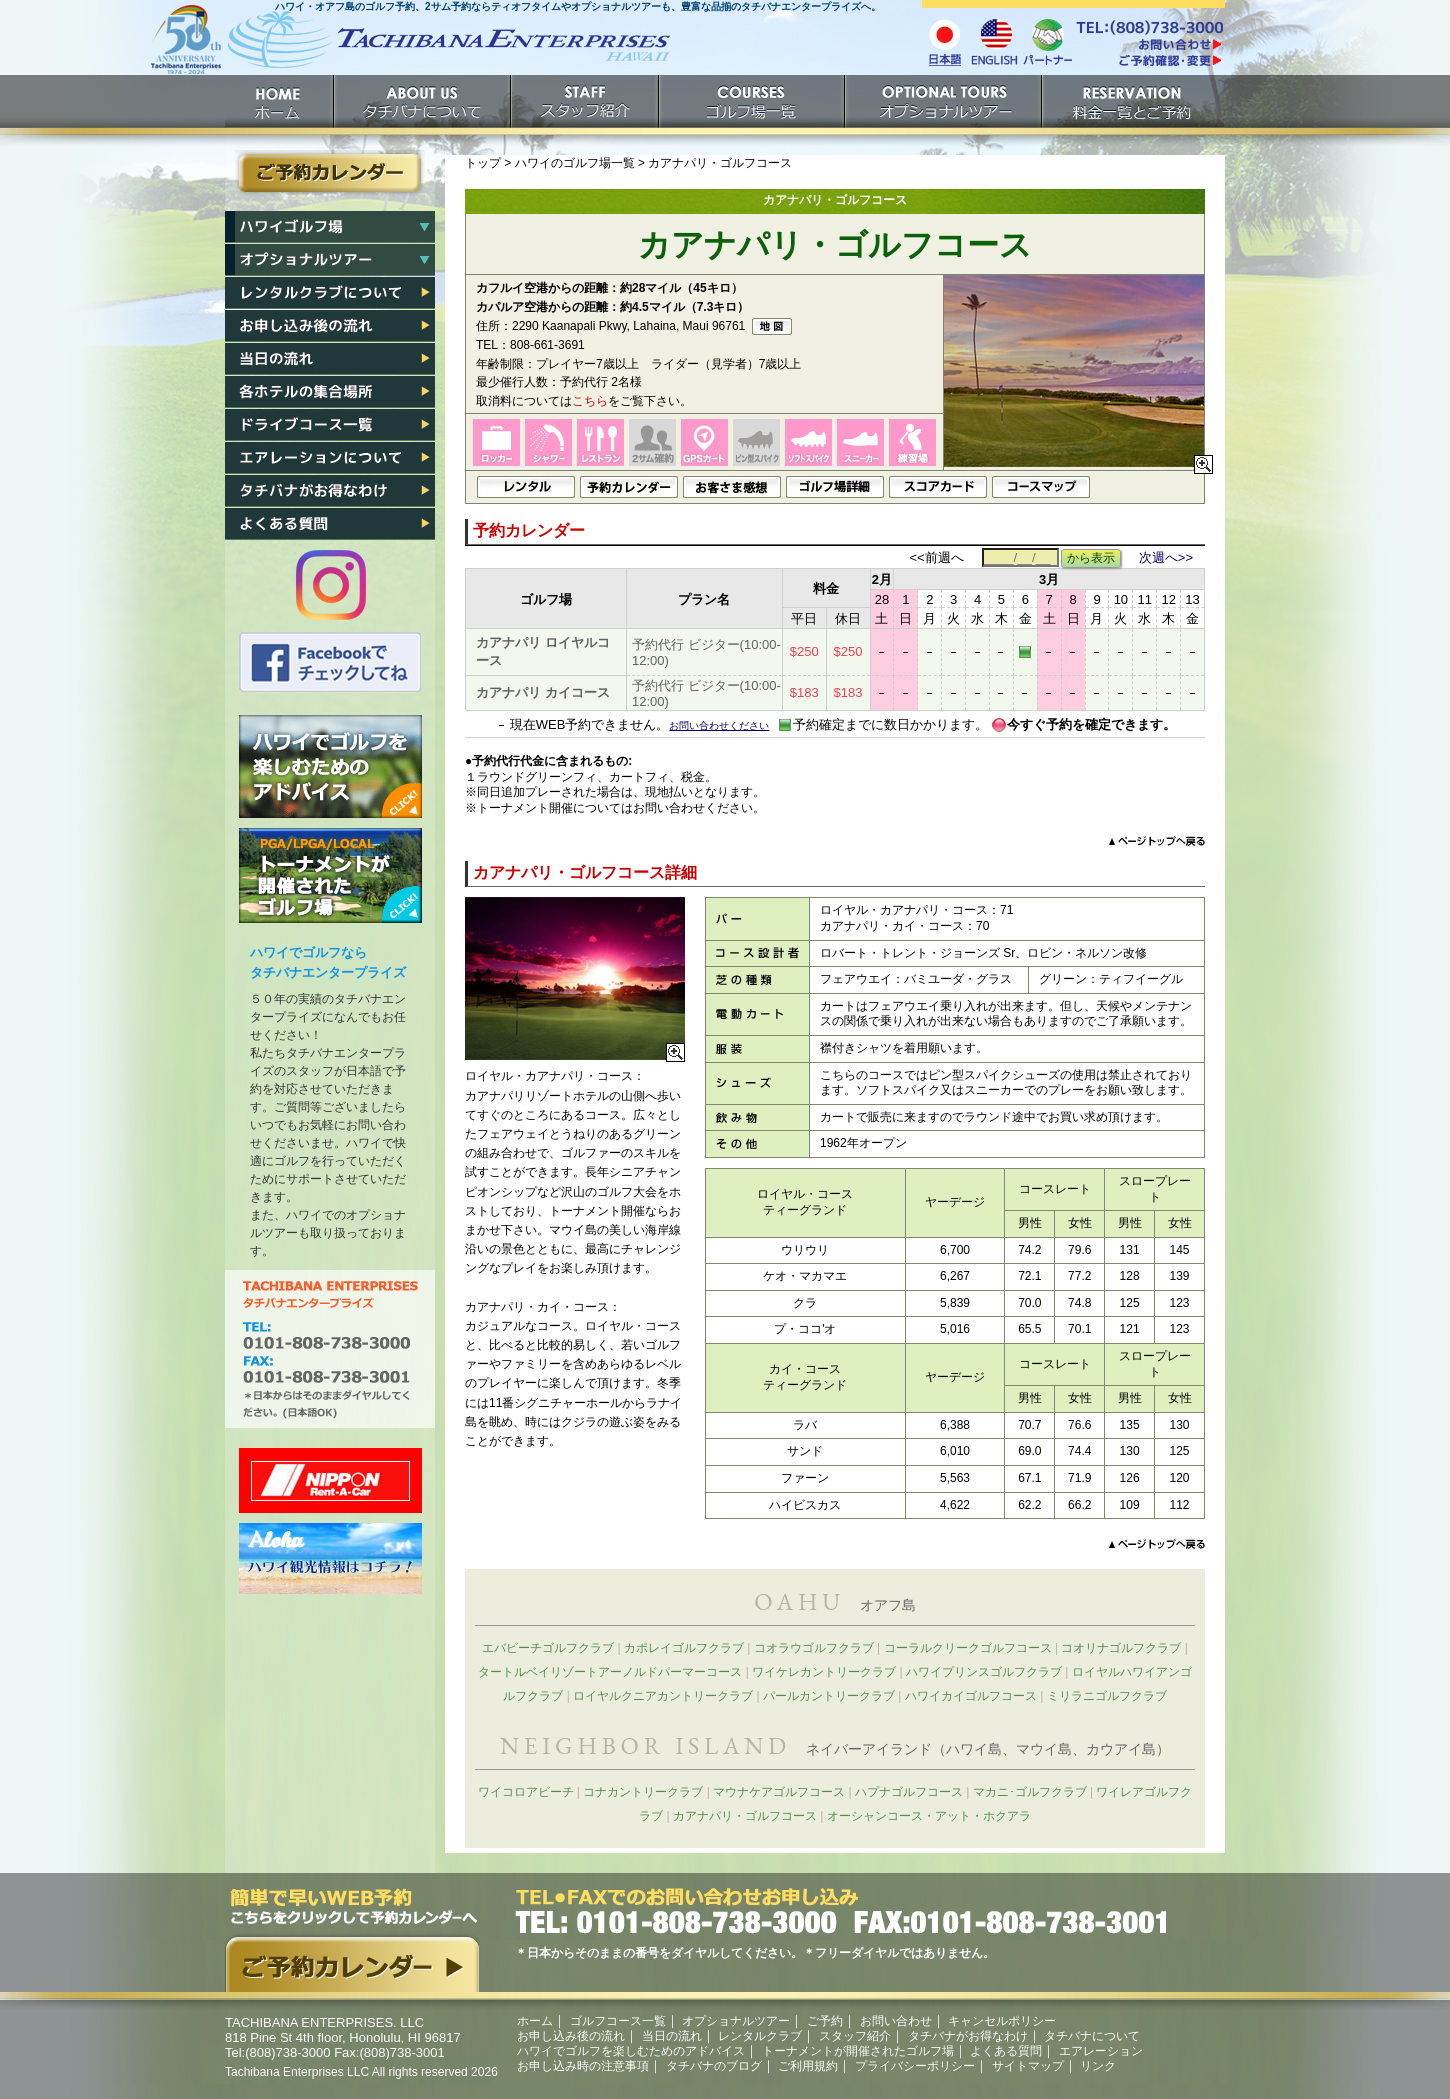  Describe the element at coordinates (618, 2021) in the screenshot. I see `ゴルフコース一覧` at that location.